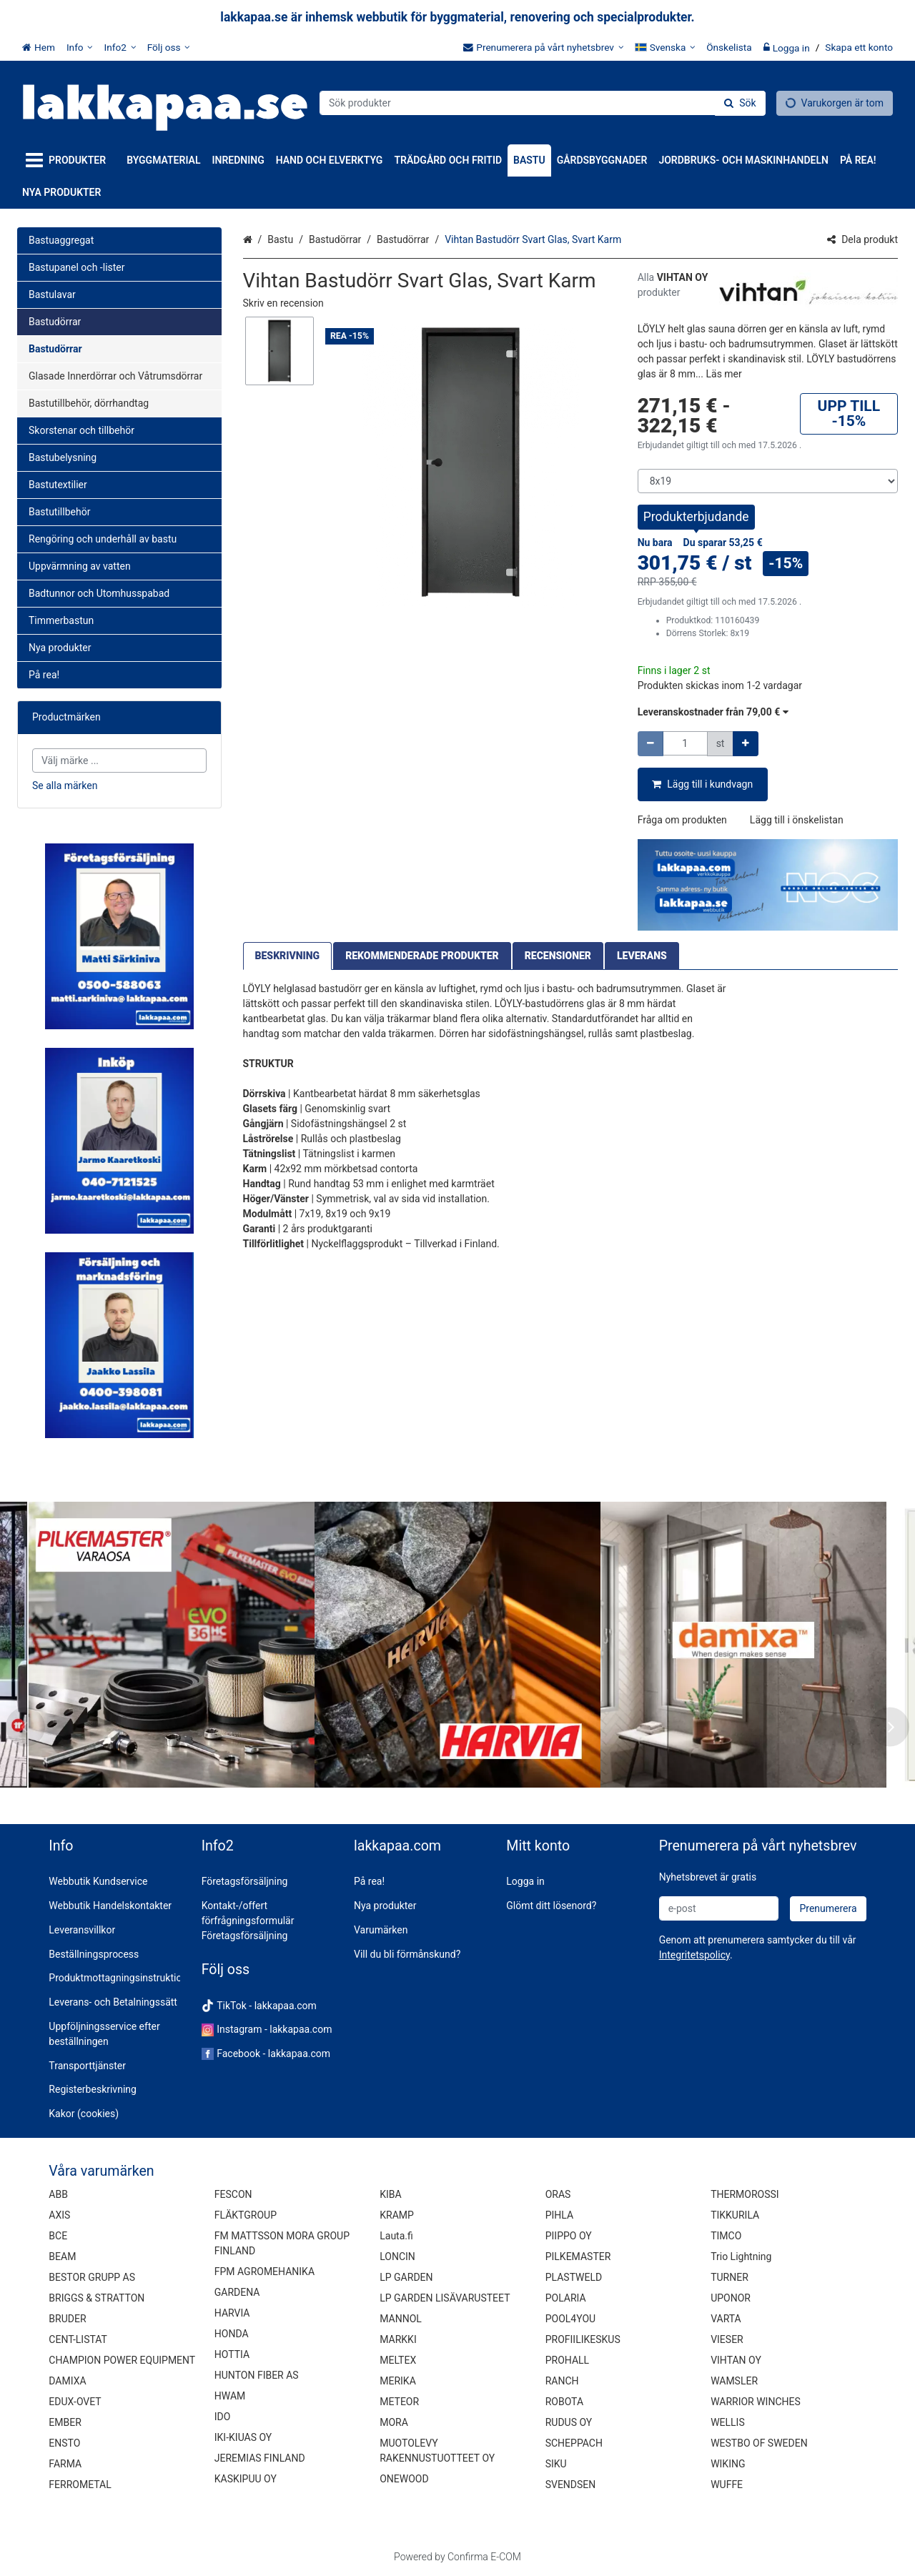 The image size is (915, 2576). What do you see at coordinates (562, 2381) in the screenshot?
I see `RANCH` at bounding box center [562, 2381].